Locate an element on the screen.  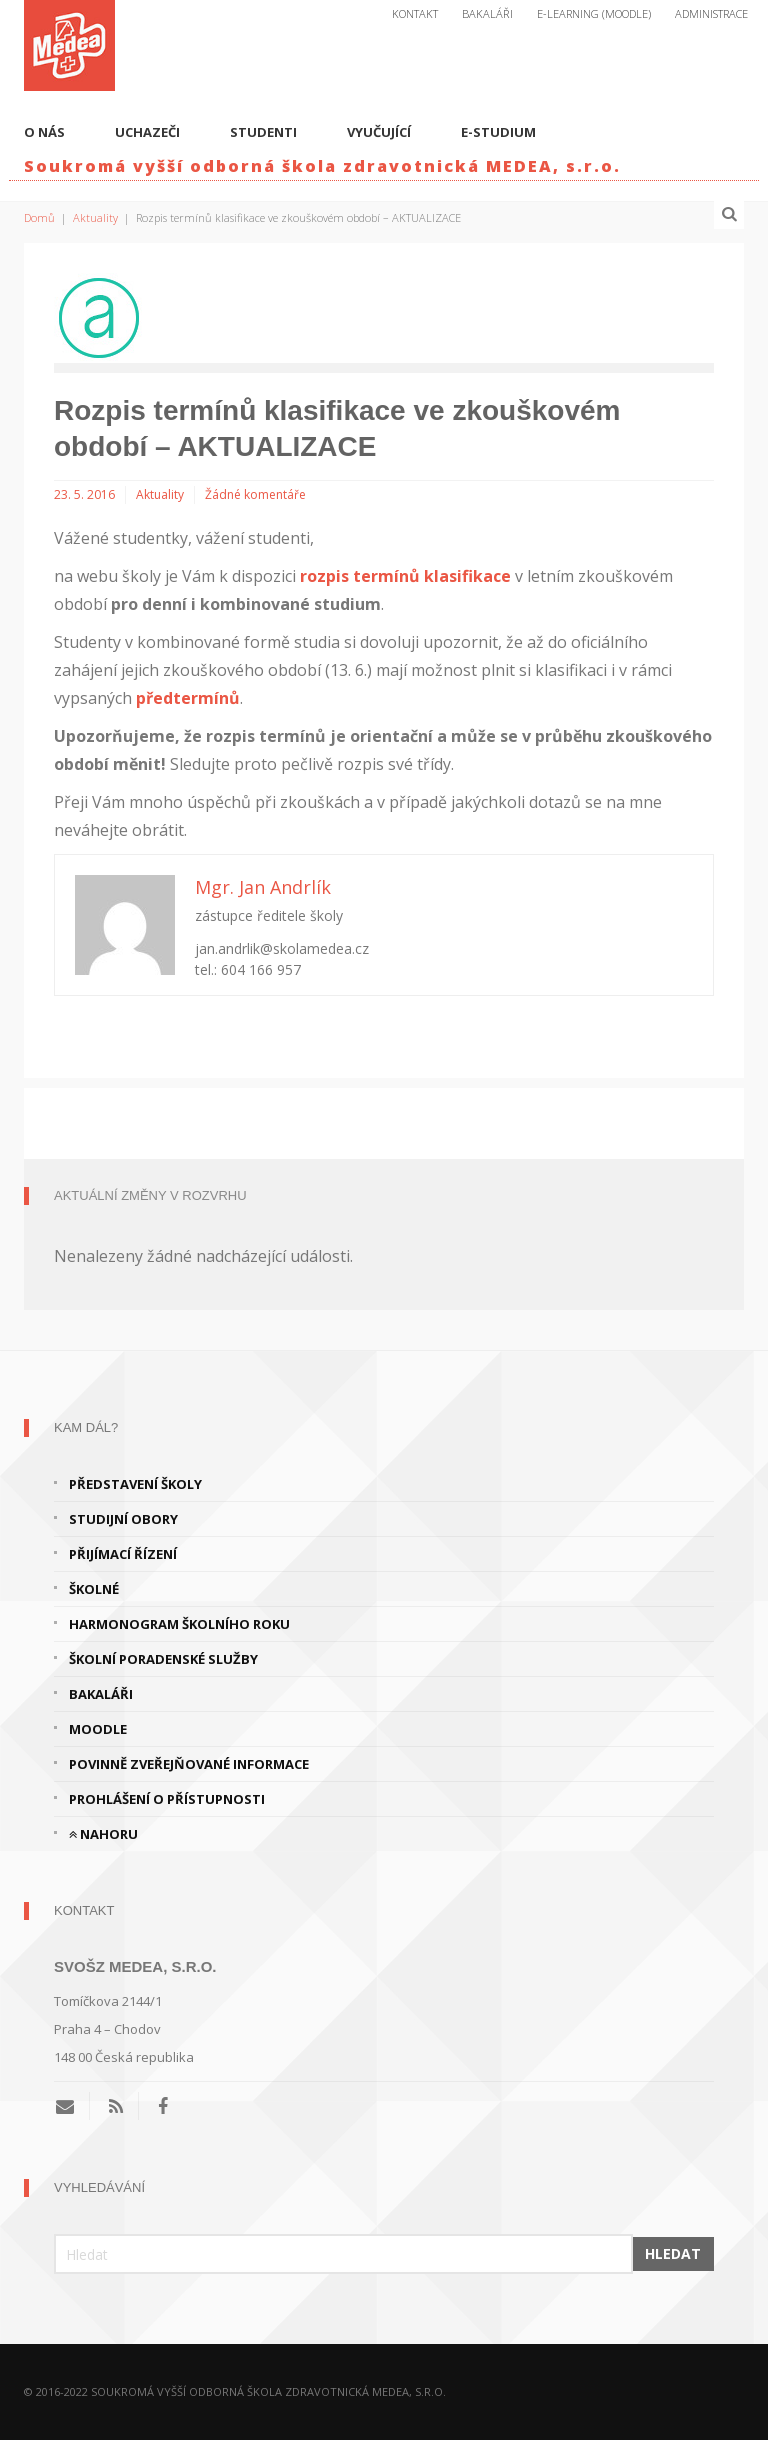
Školné is located at coordinates (94, 1589).